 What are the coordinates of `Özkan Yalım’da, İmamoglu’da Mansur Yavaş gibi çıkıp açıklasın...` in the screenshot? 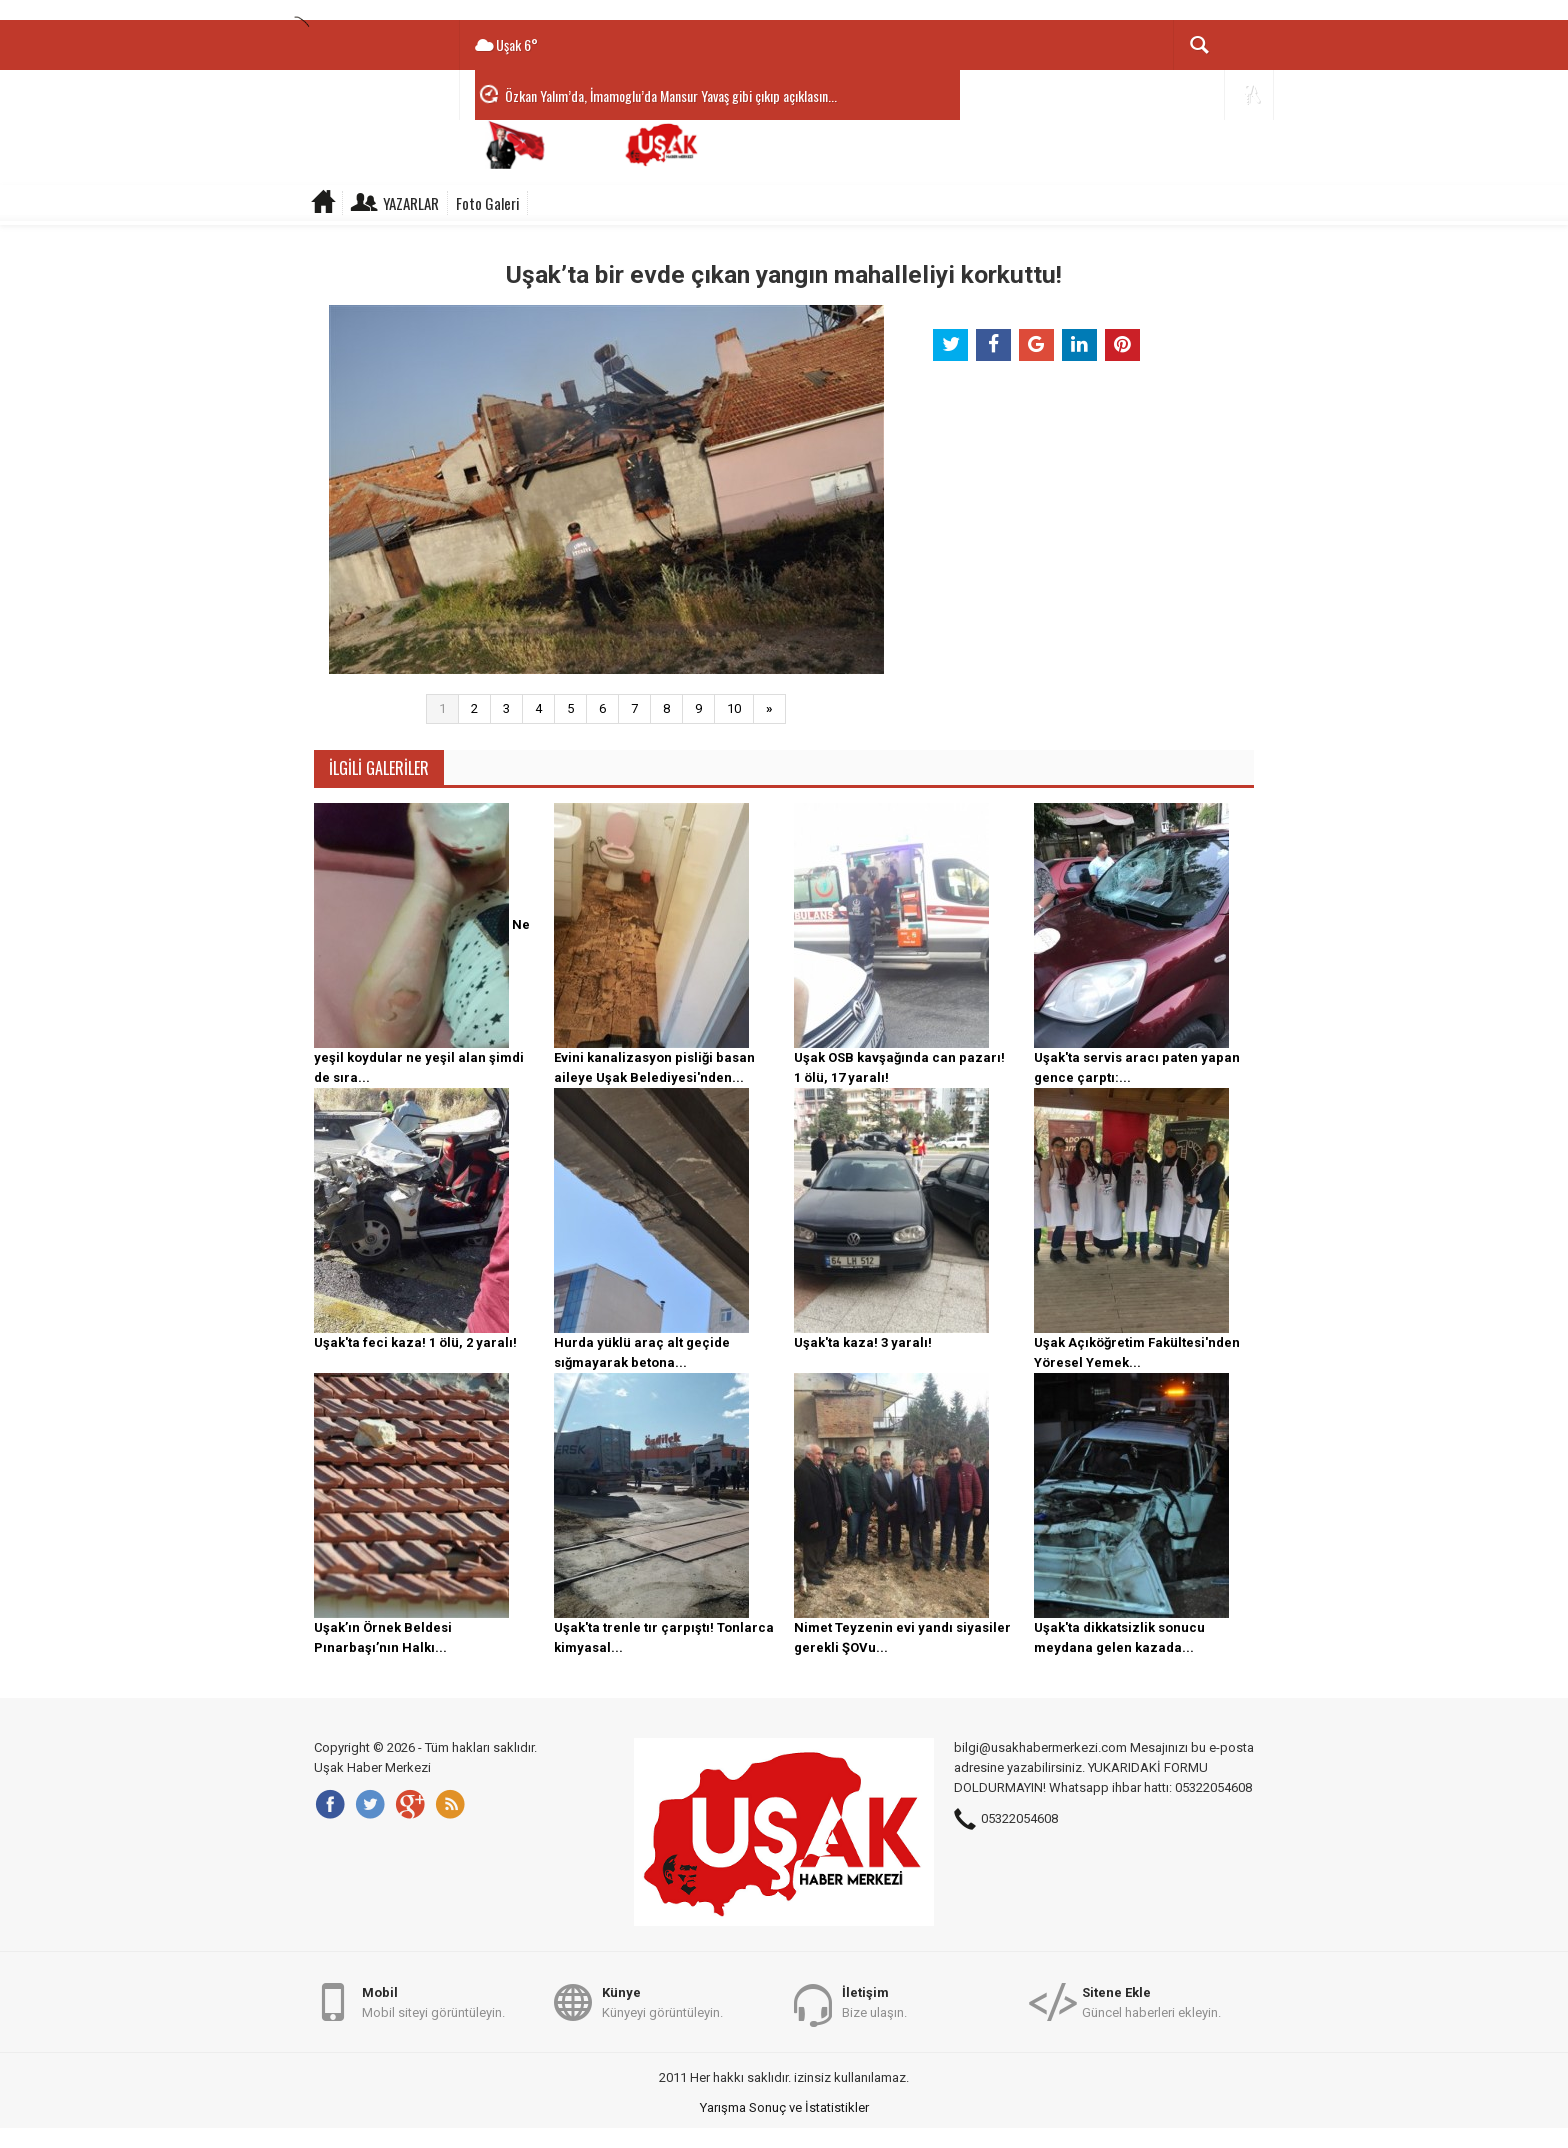 It's located at (671, 95).